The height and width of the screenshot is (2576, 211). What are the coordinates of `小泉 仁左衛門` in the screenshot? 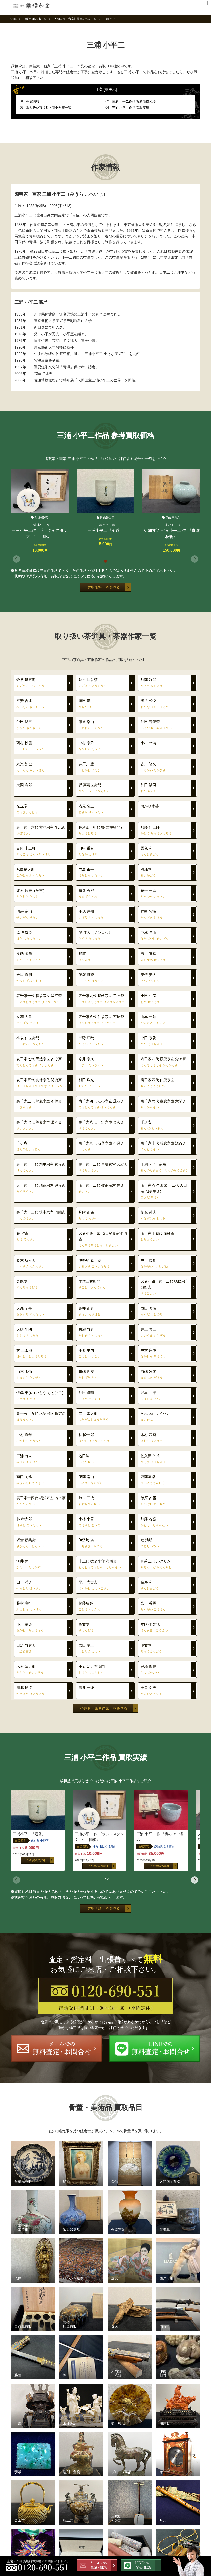 It's located at (30, 1041).